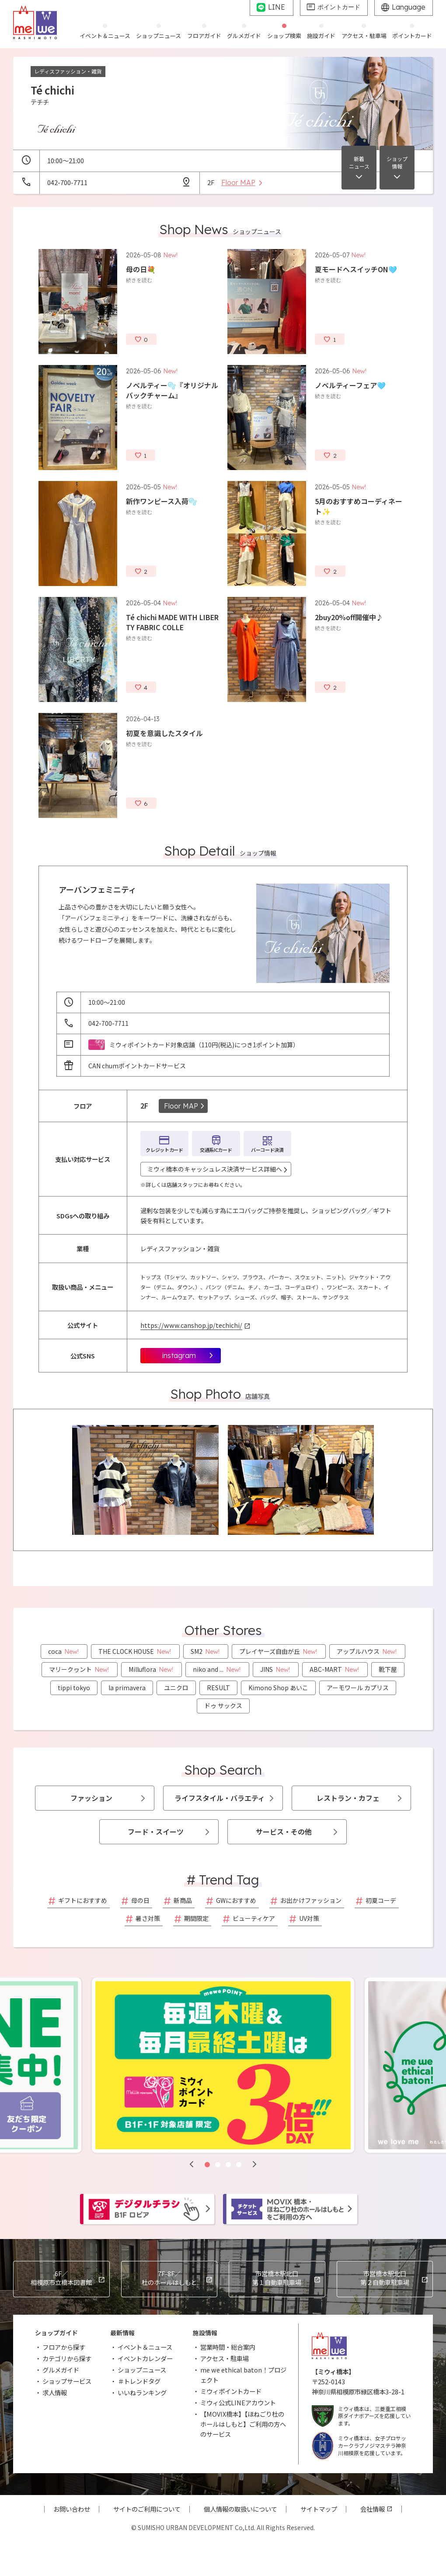 The image size is (446, 2576). What do you see at coordinates (367, 1651) in the screenshot?
I see `アップルハウス` at bounding box center [367, 1651].